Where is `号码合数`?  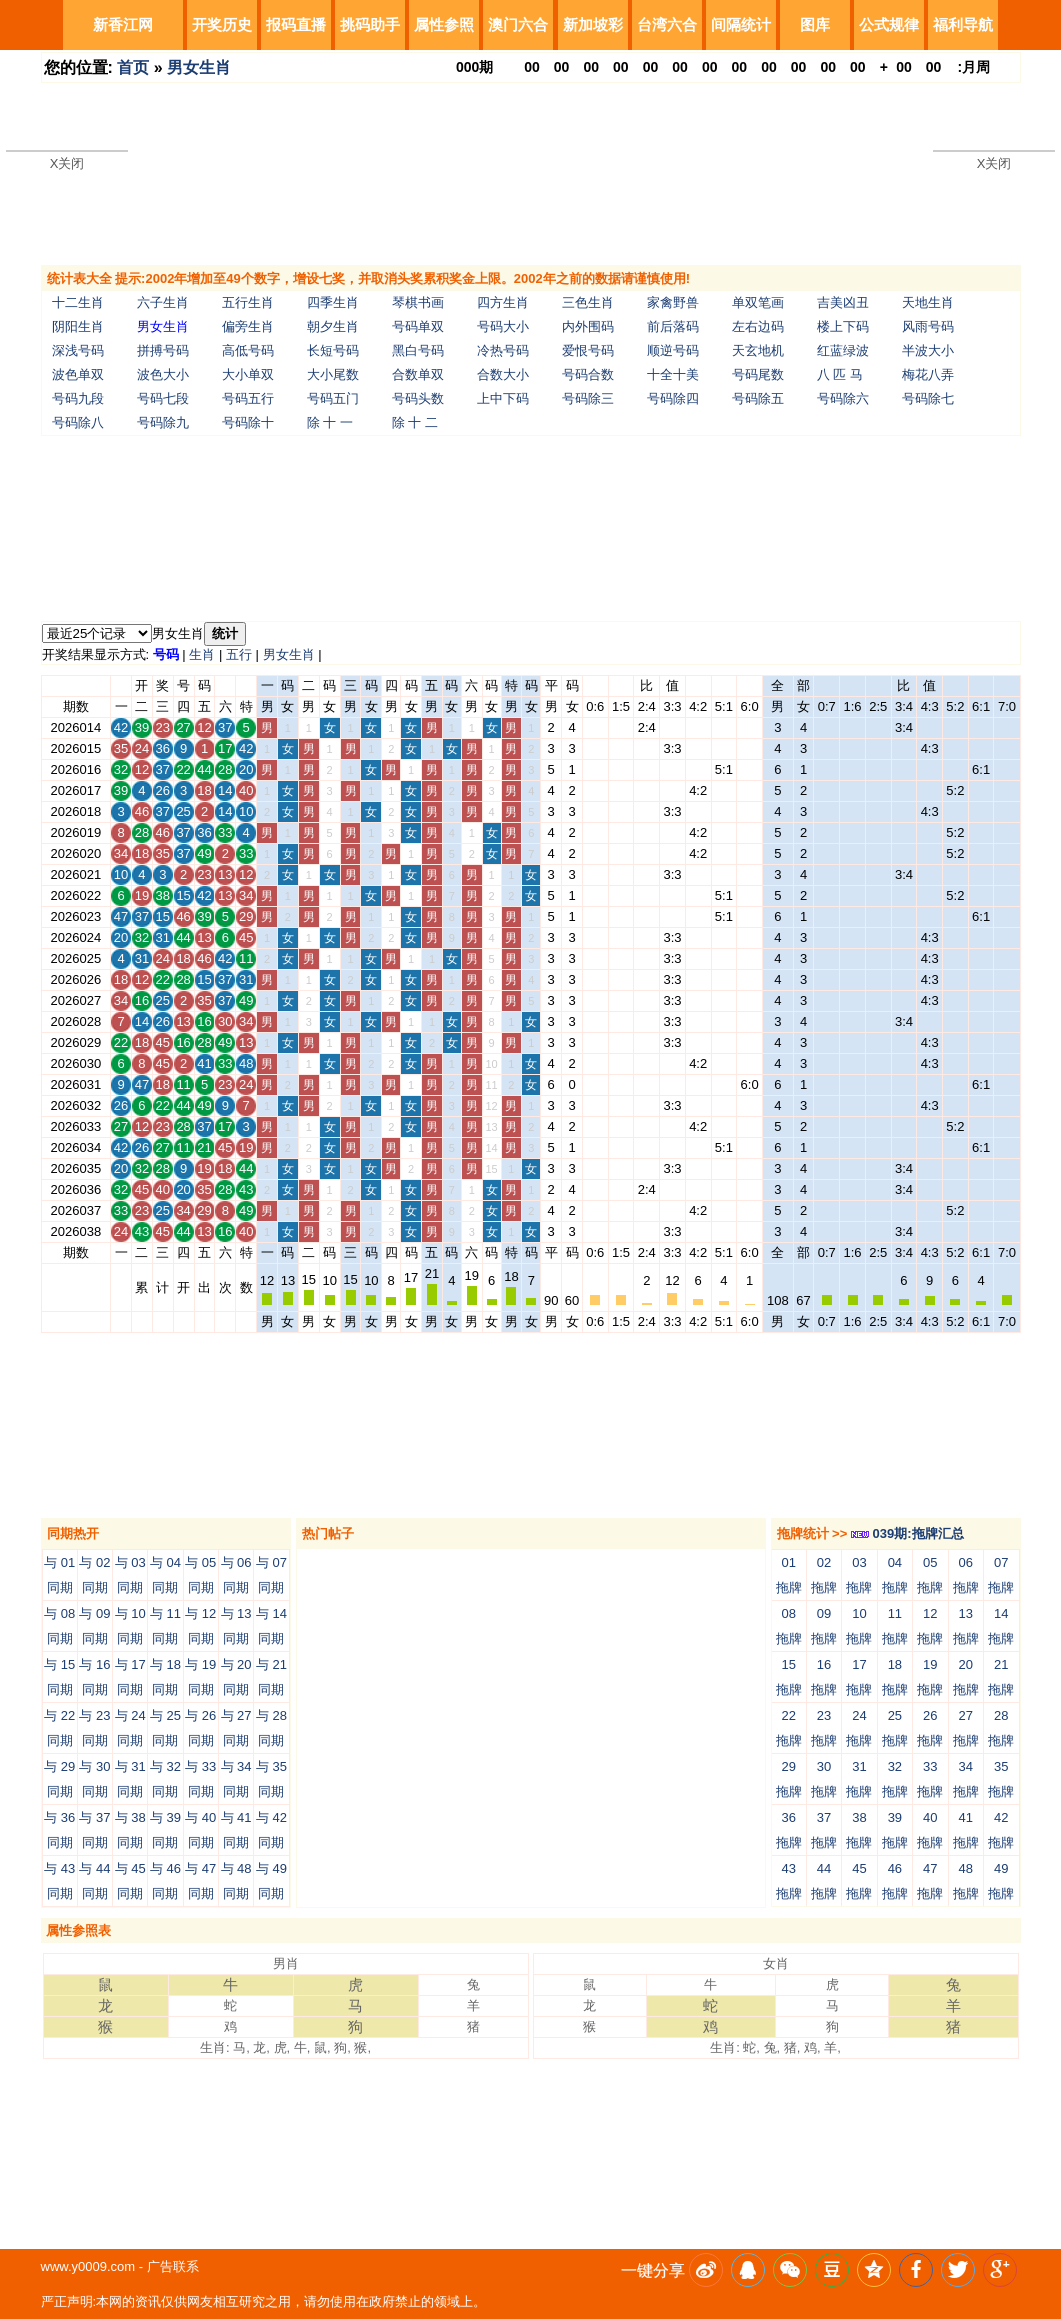 号码合数 is located at coordinates (588, 374).